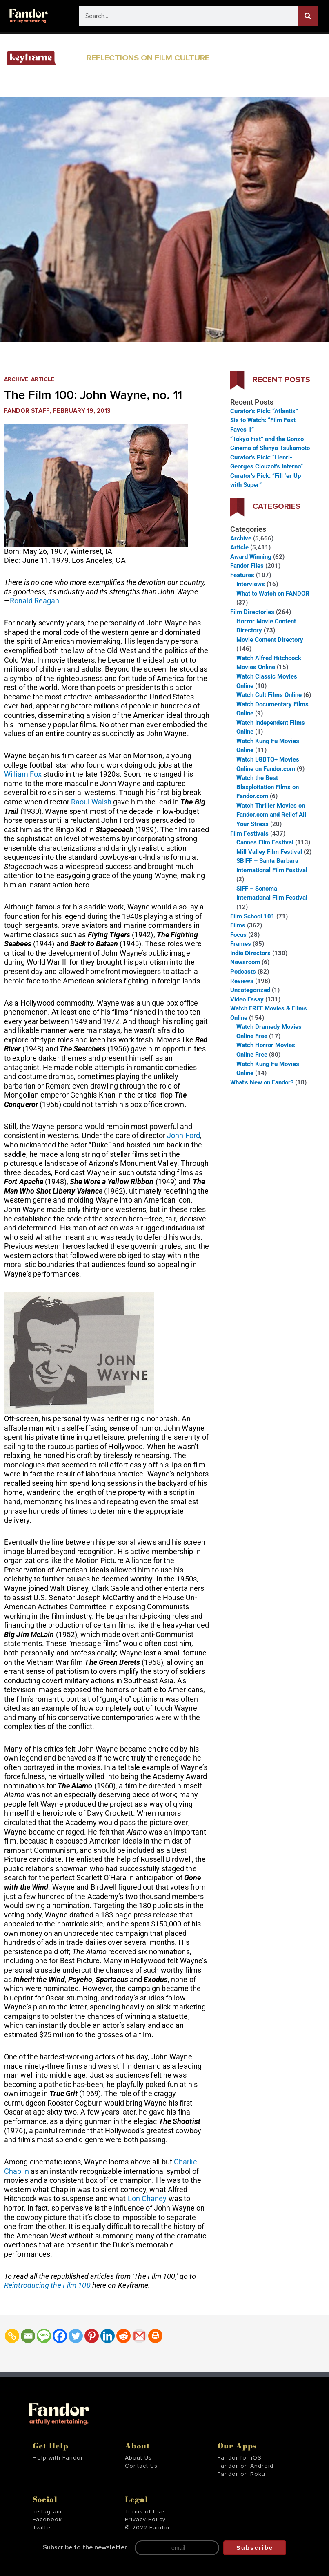  What do you see at coordinates (269, 695) in the screenshot?
I see `Watch Cult Films Online` at bounding box center [269, 695].